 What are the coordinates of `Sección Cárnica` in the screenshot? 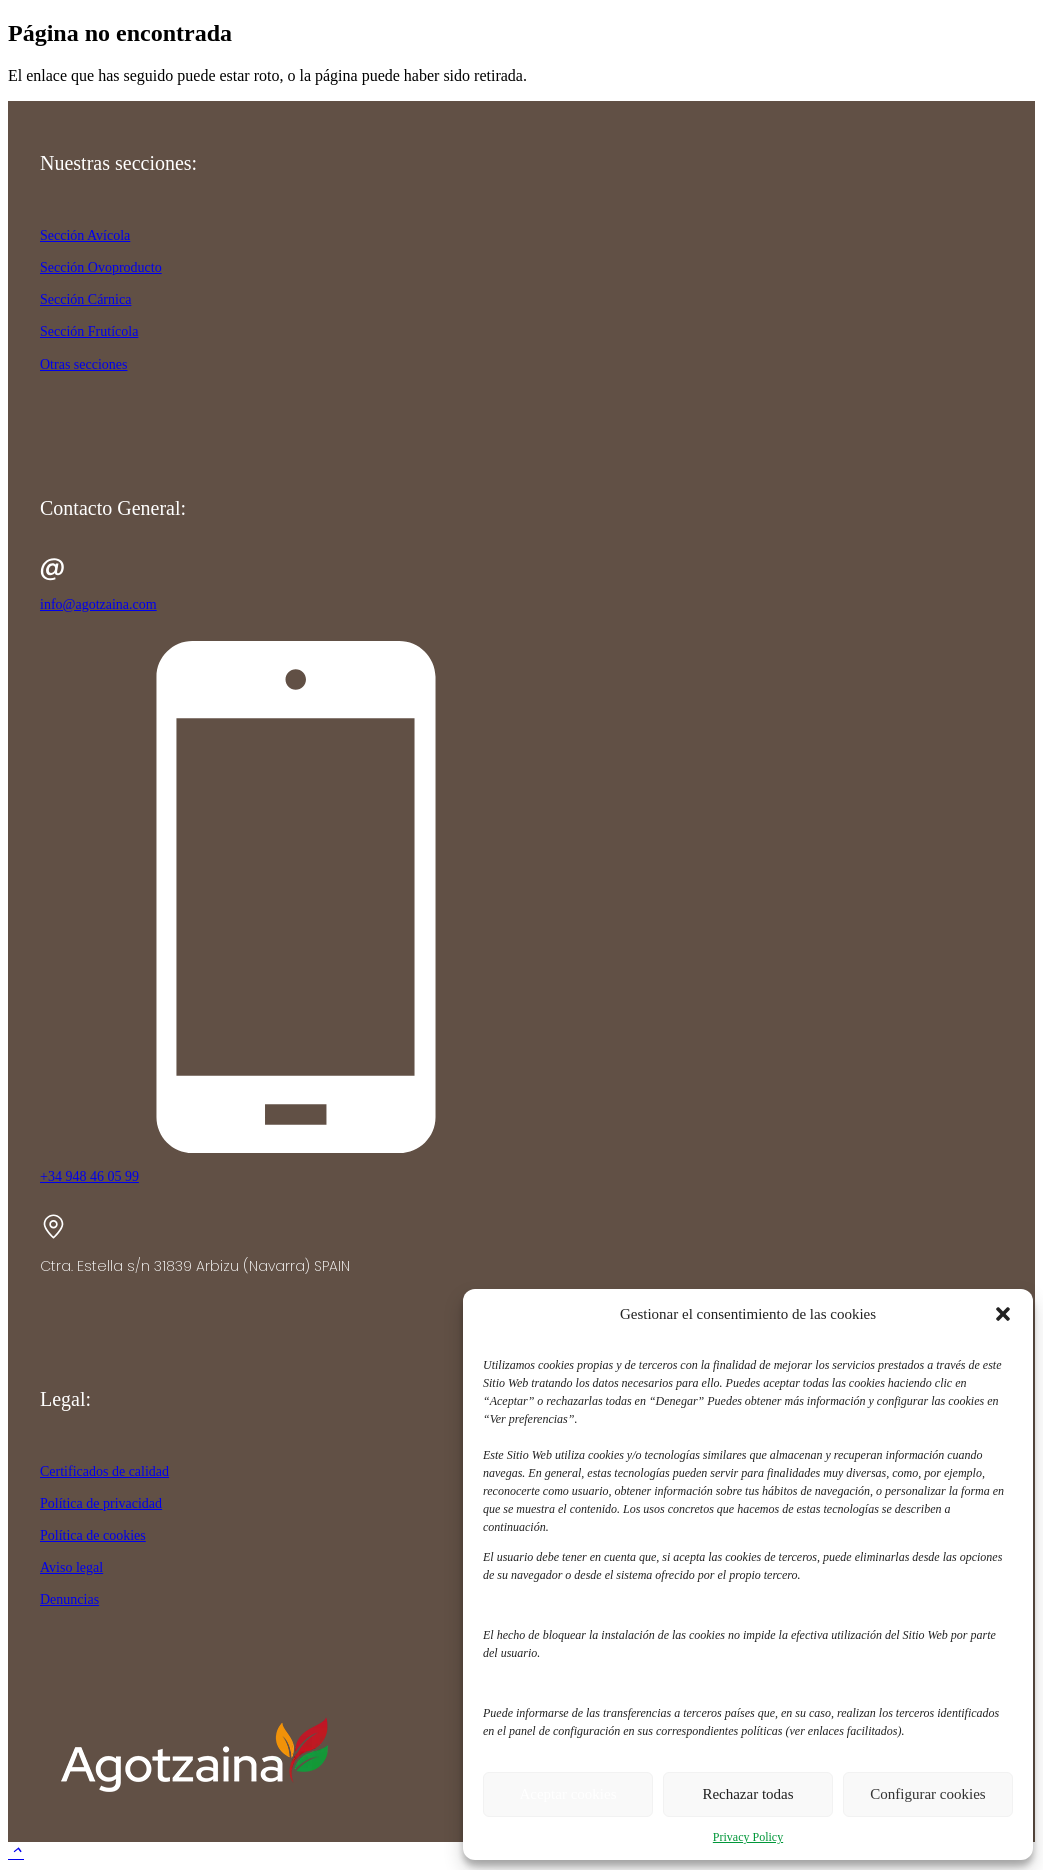 It's located at (85, 299).